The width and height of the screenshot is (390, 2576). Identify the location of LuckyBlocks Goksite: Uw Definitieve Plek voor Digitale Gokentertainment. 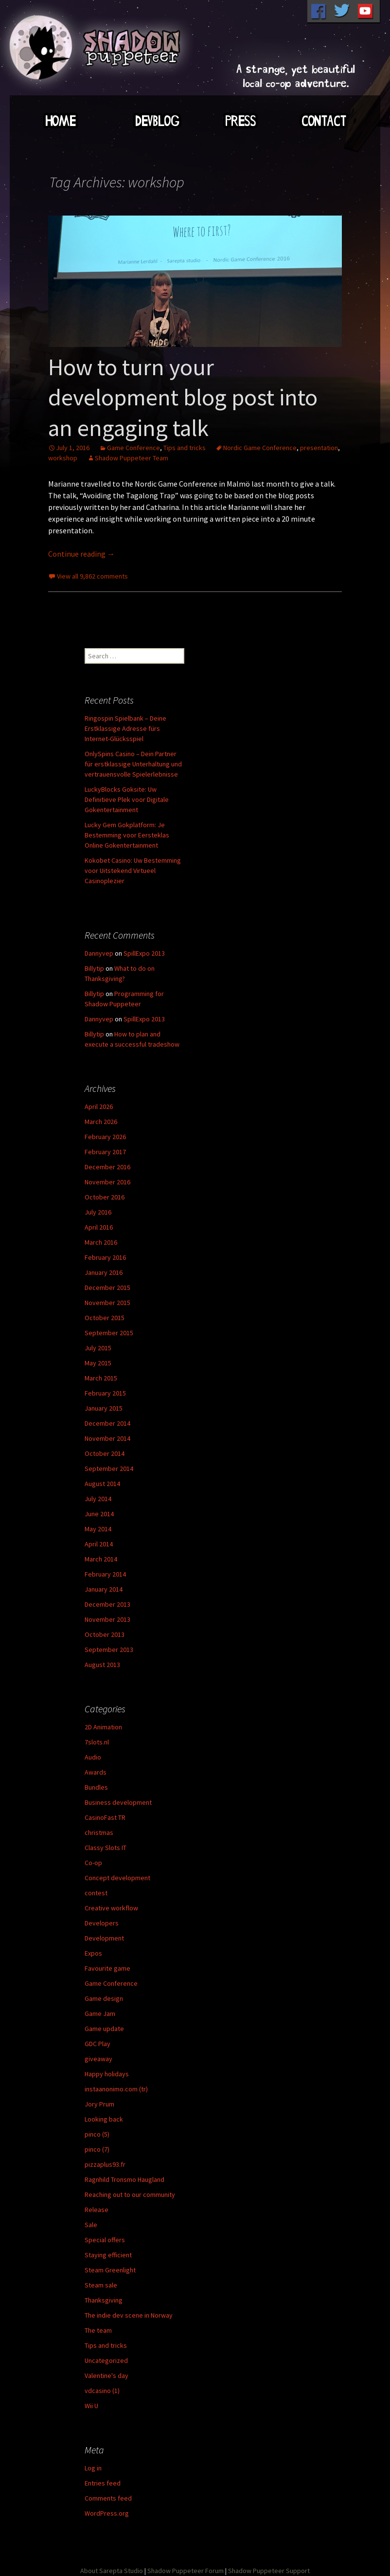
(127, 799).